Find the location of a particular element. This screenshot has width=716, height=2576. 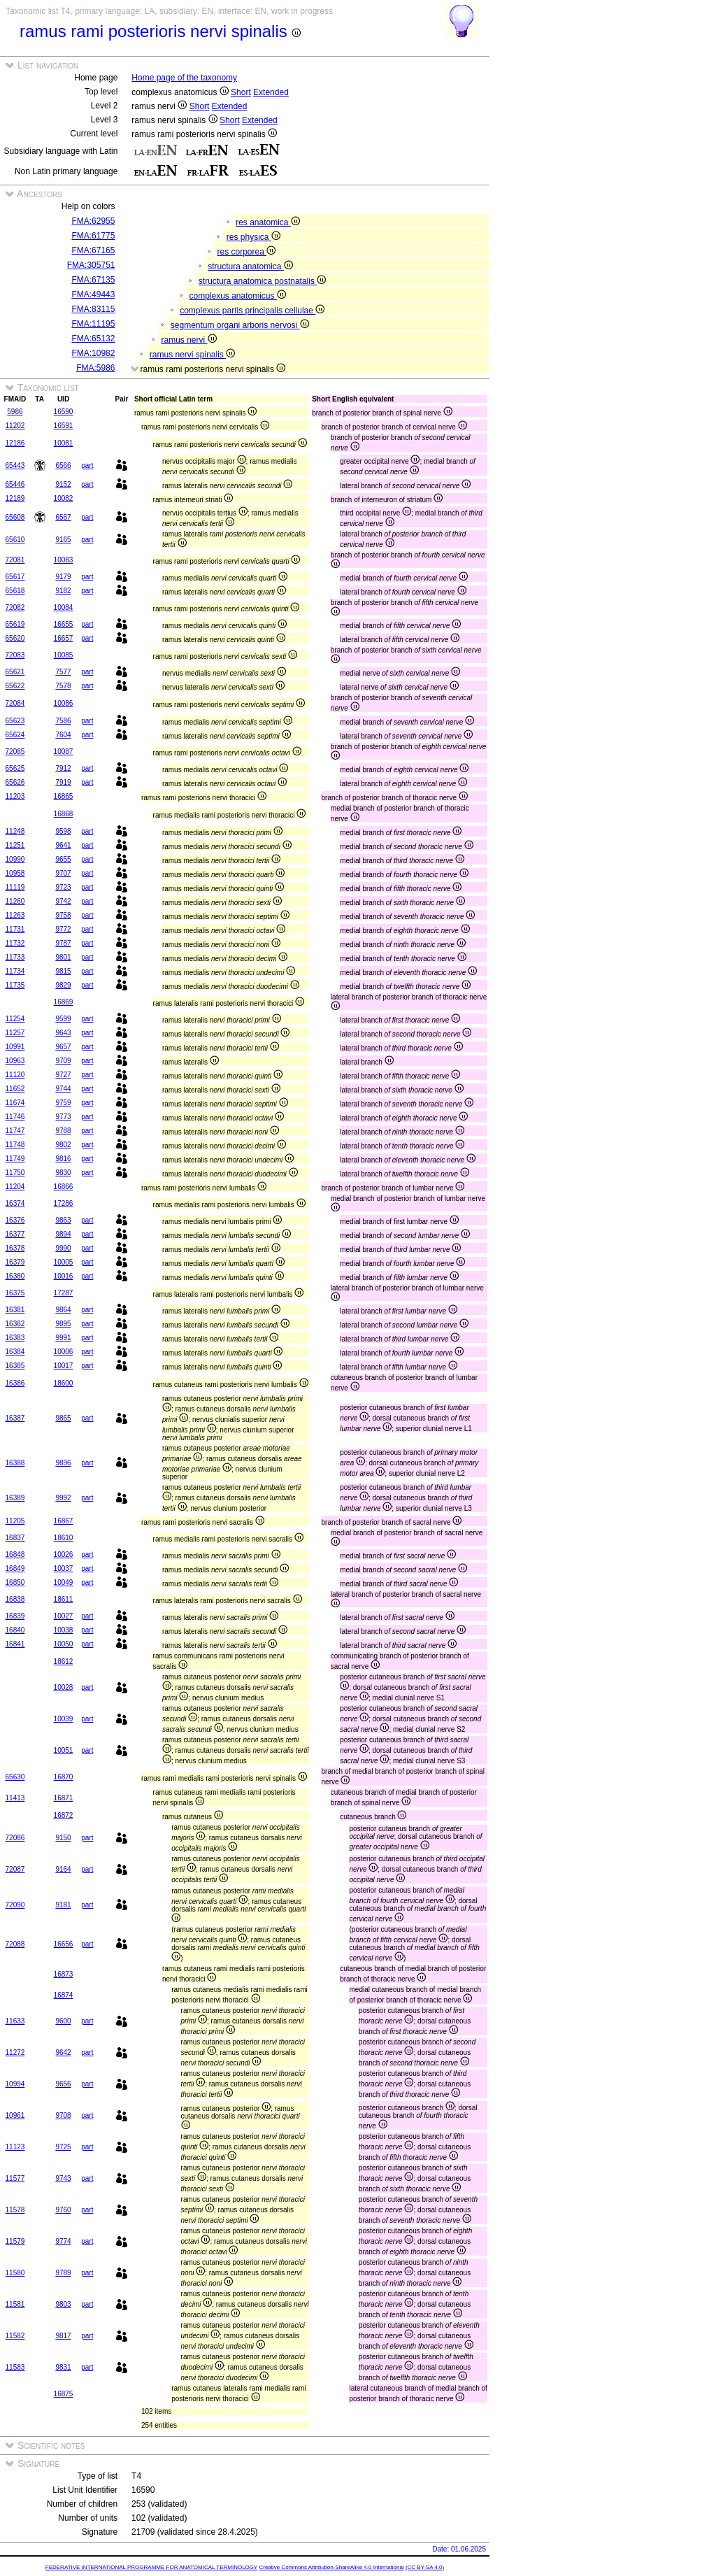

7586 is located at coordinates (63, 721).